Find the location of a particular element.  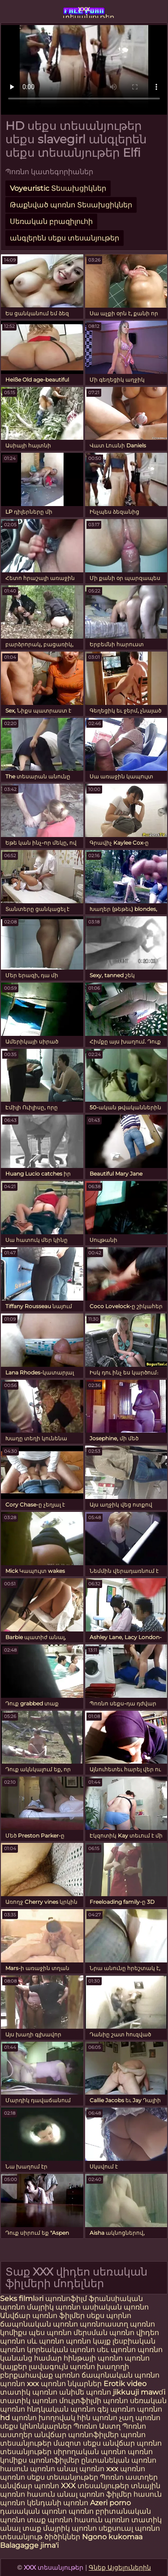

պոռնո նկարներ is located at coordinates (71, 2383).